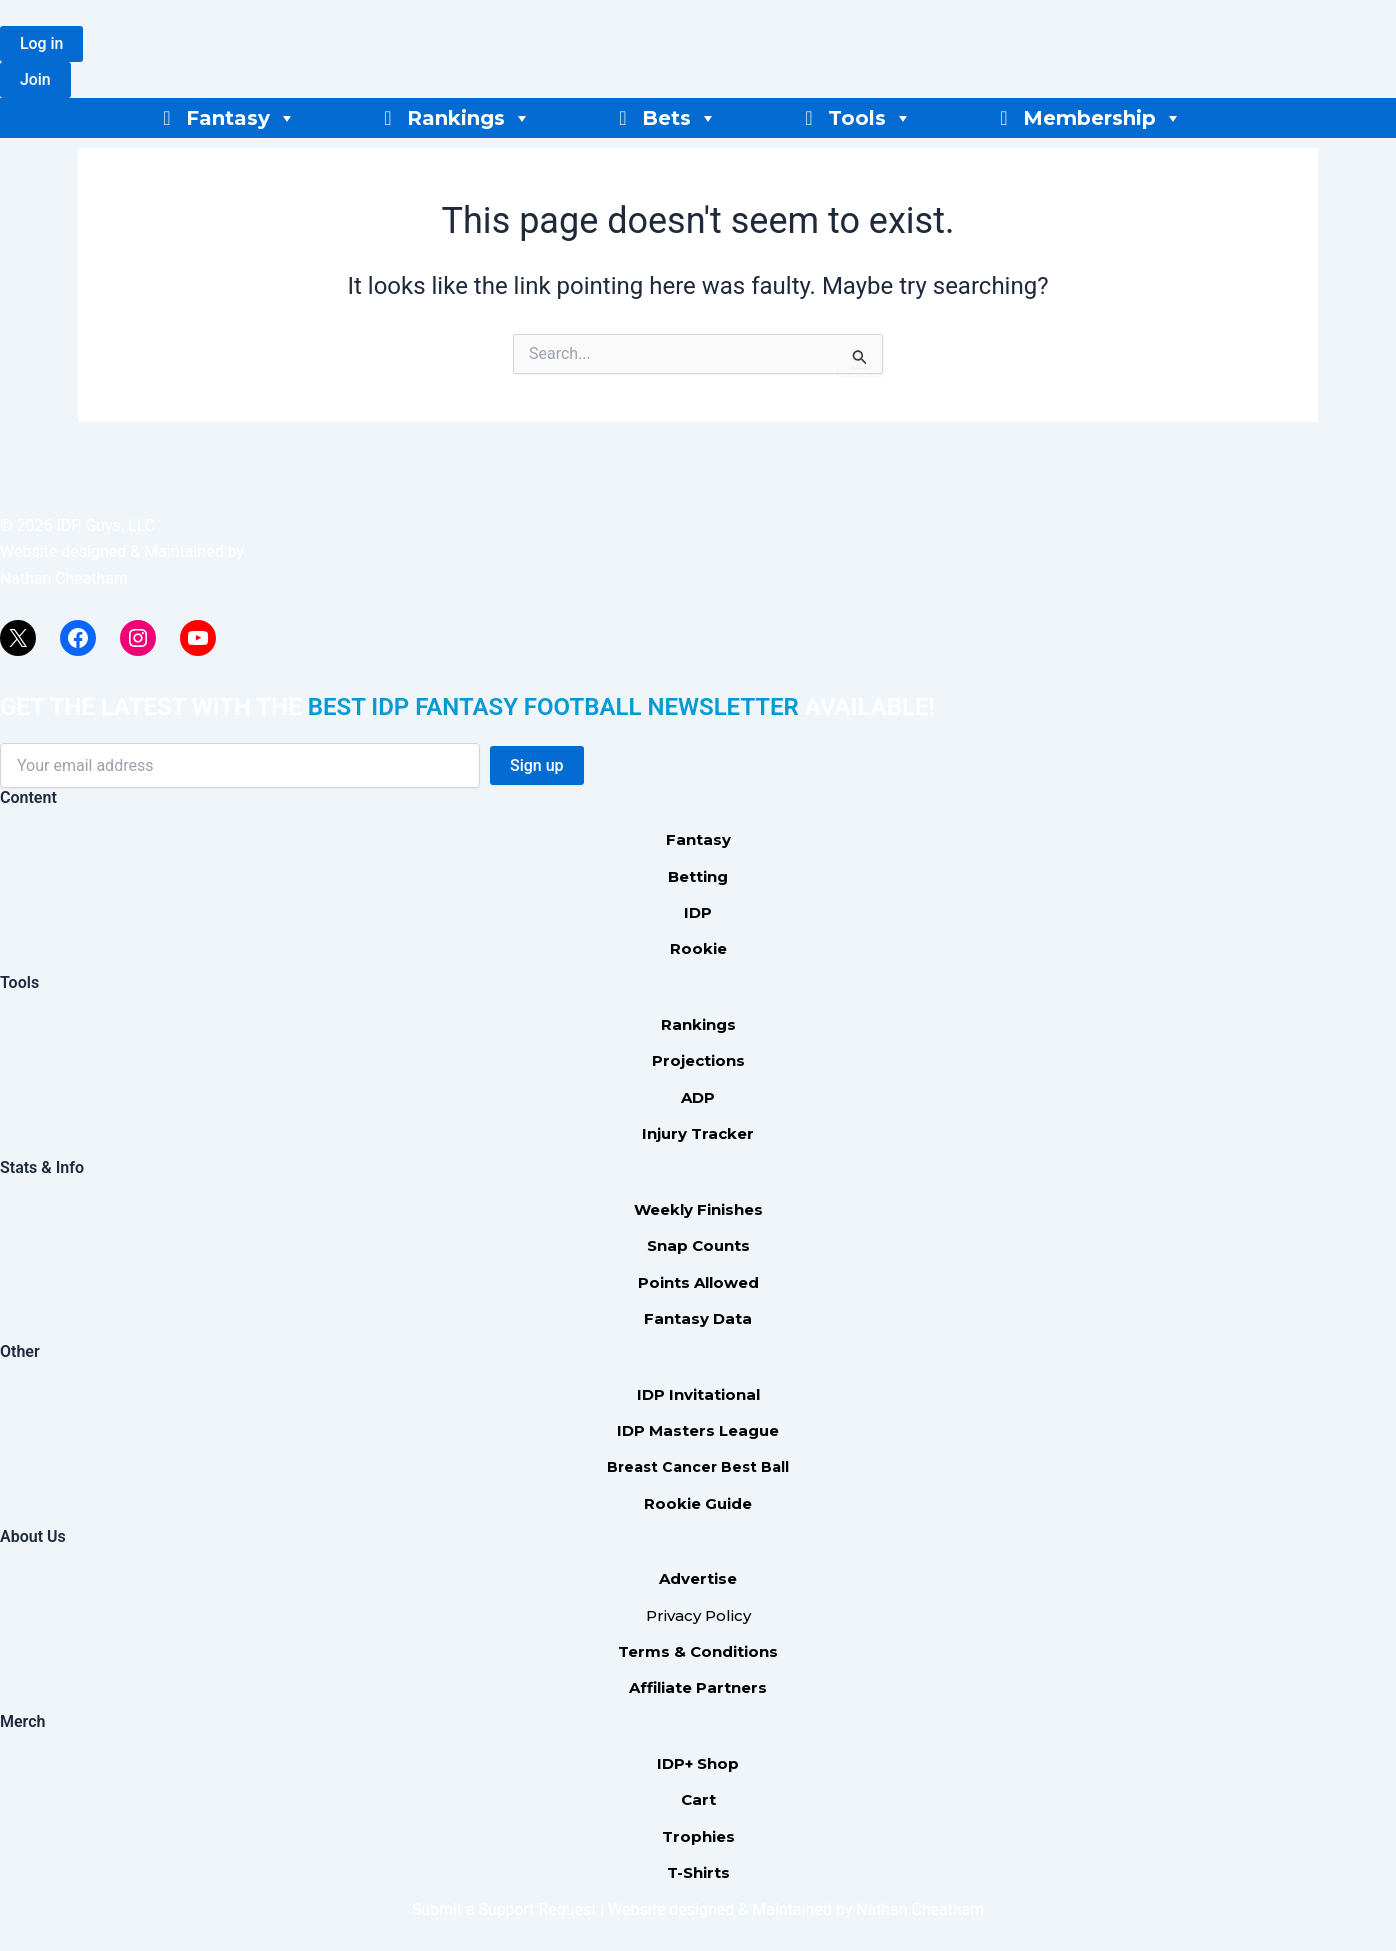 Image resolution: width=1396 pixels, height=1951 pixels. I want to click on Nathan Cheatham, so click(64, 578).